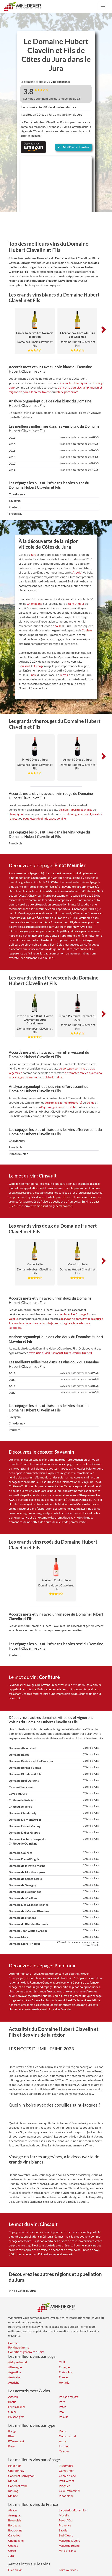 This screenshot has height=2576, width=112. What do you see at coordinates (69, 2540) in the screenshot?
I see `Vallée de la Loire` at bounding box center [69, 2540].